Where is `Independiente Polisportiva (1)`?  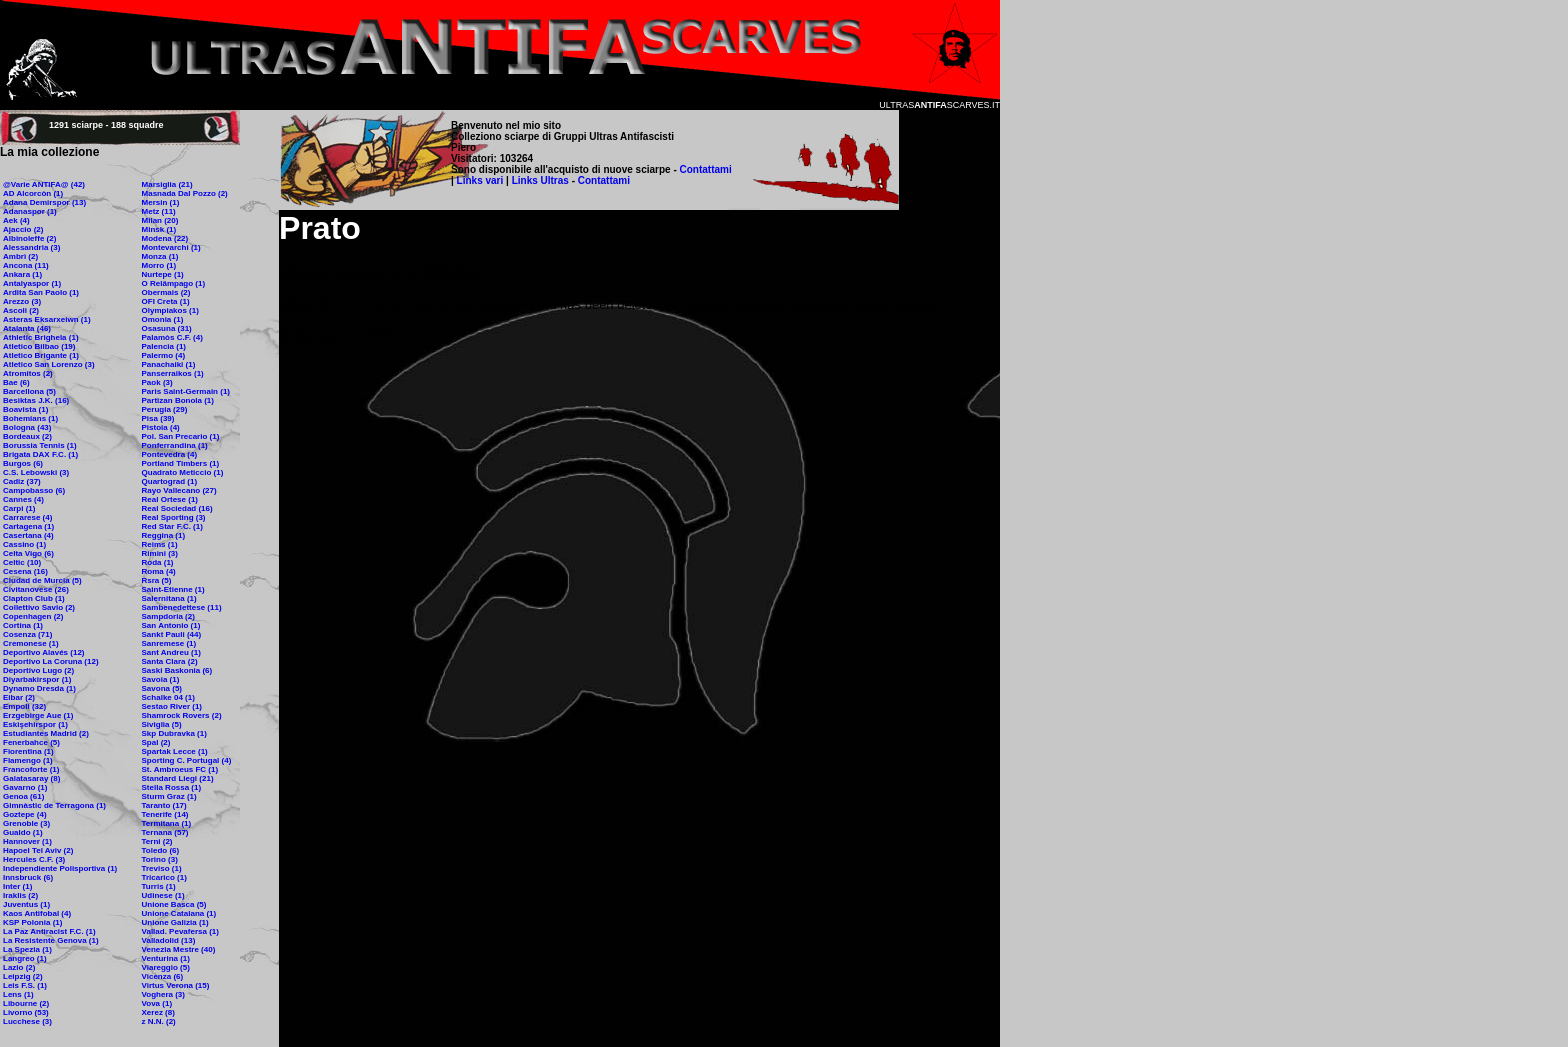 Independiente Polisportiva (1) is located at coordinates (60, 868).